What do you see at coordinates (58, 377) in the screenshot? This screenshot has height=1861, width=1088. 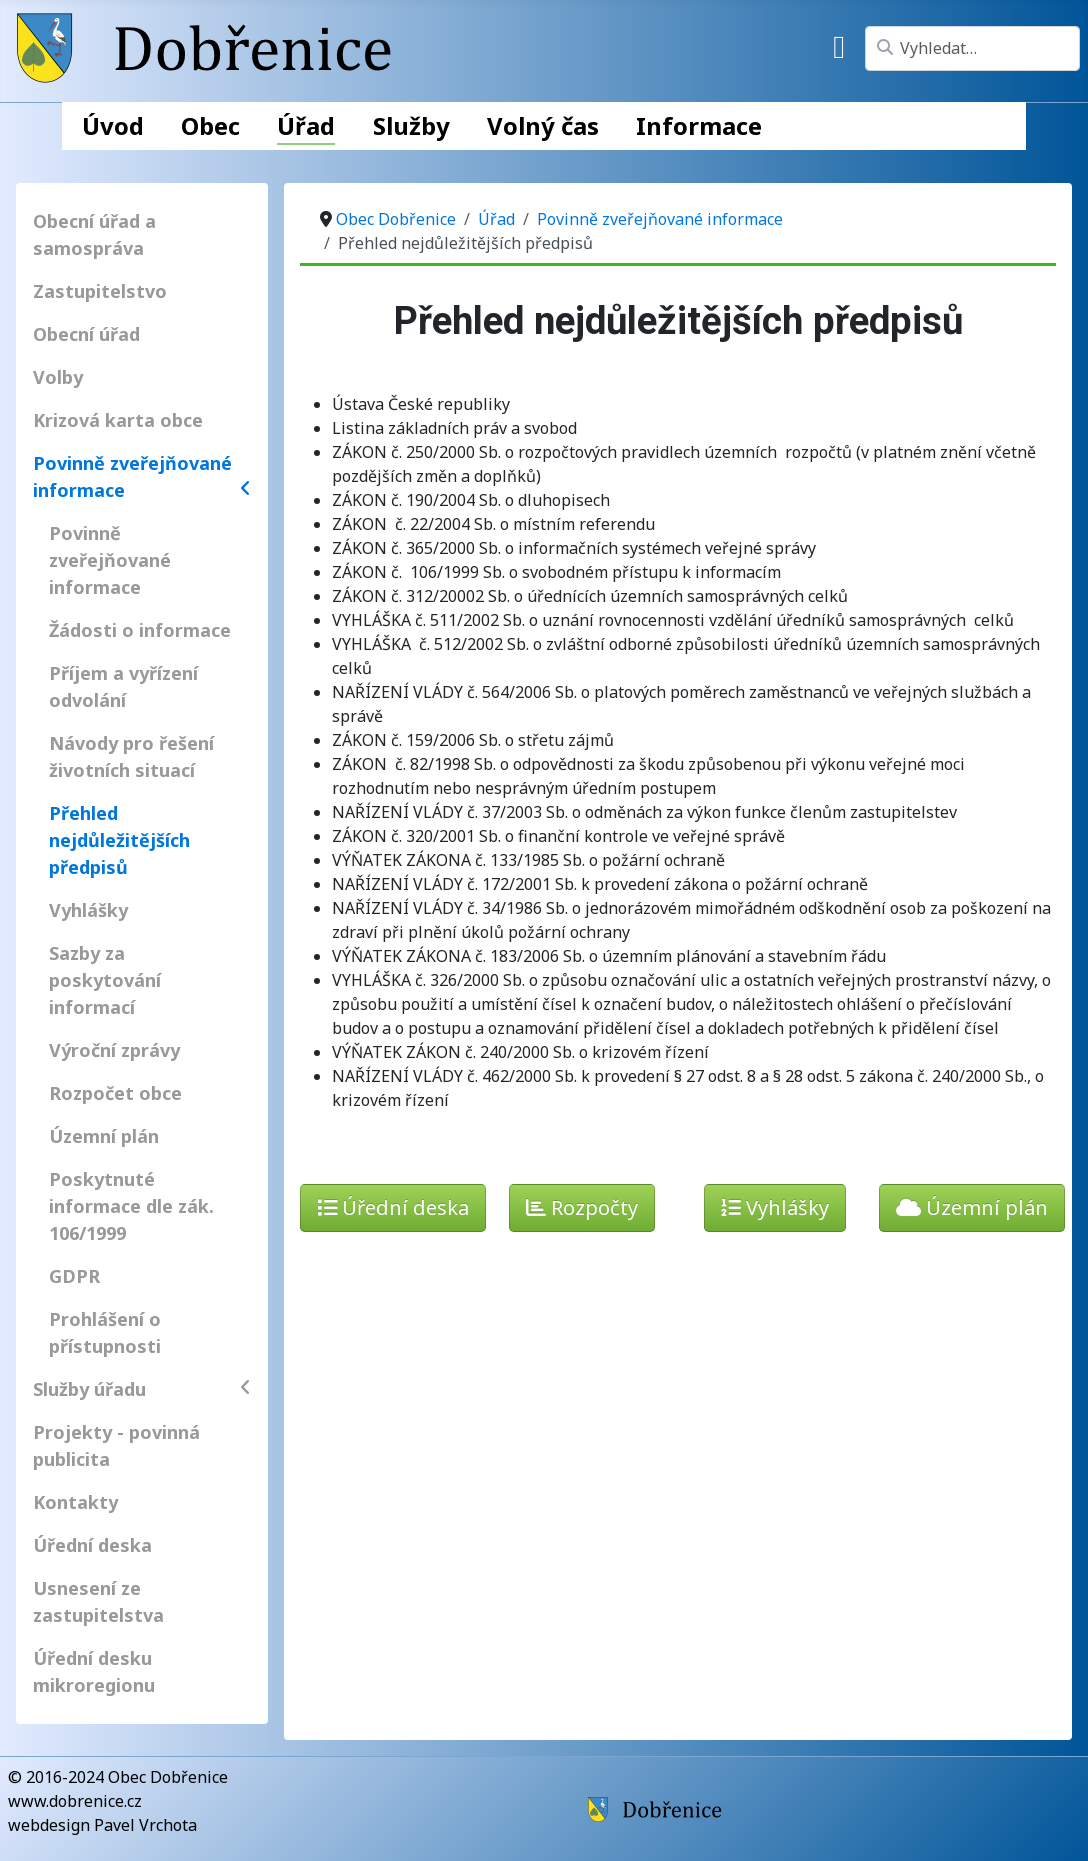 I see `Volby` at bounding box center [58, 377].